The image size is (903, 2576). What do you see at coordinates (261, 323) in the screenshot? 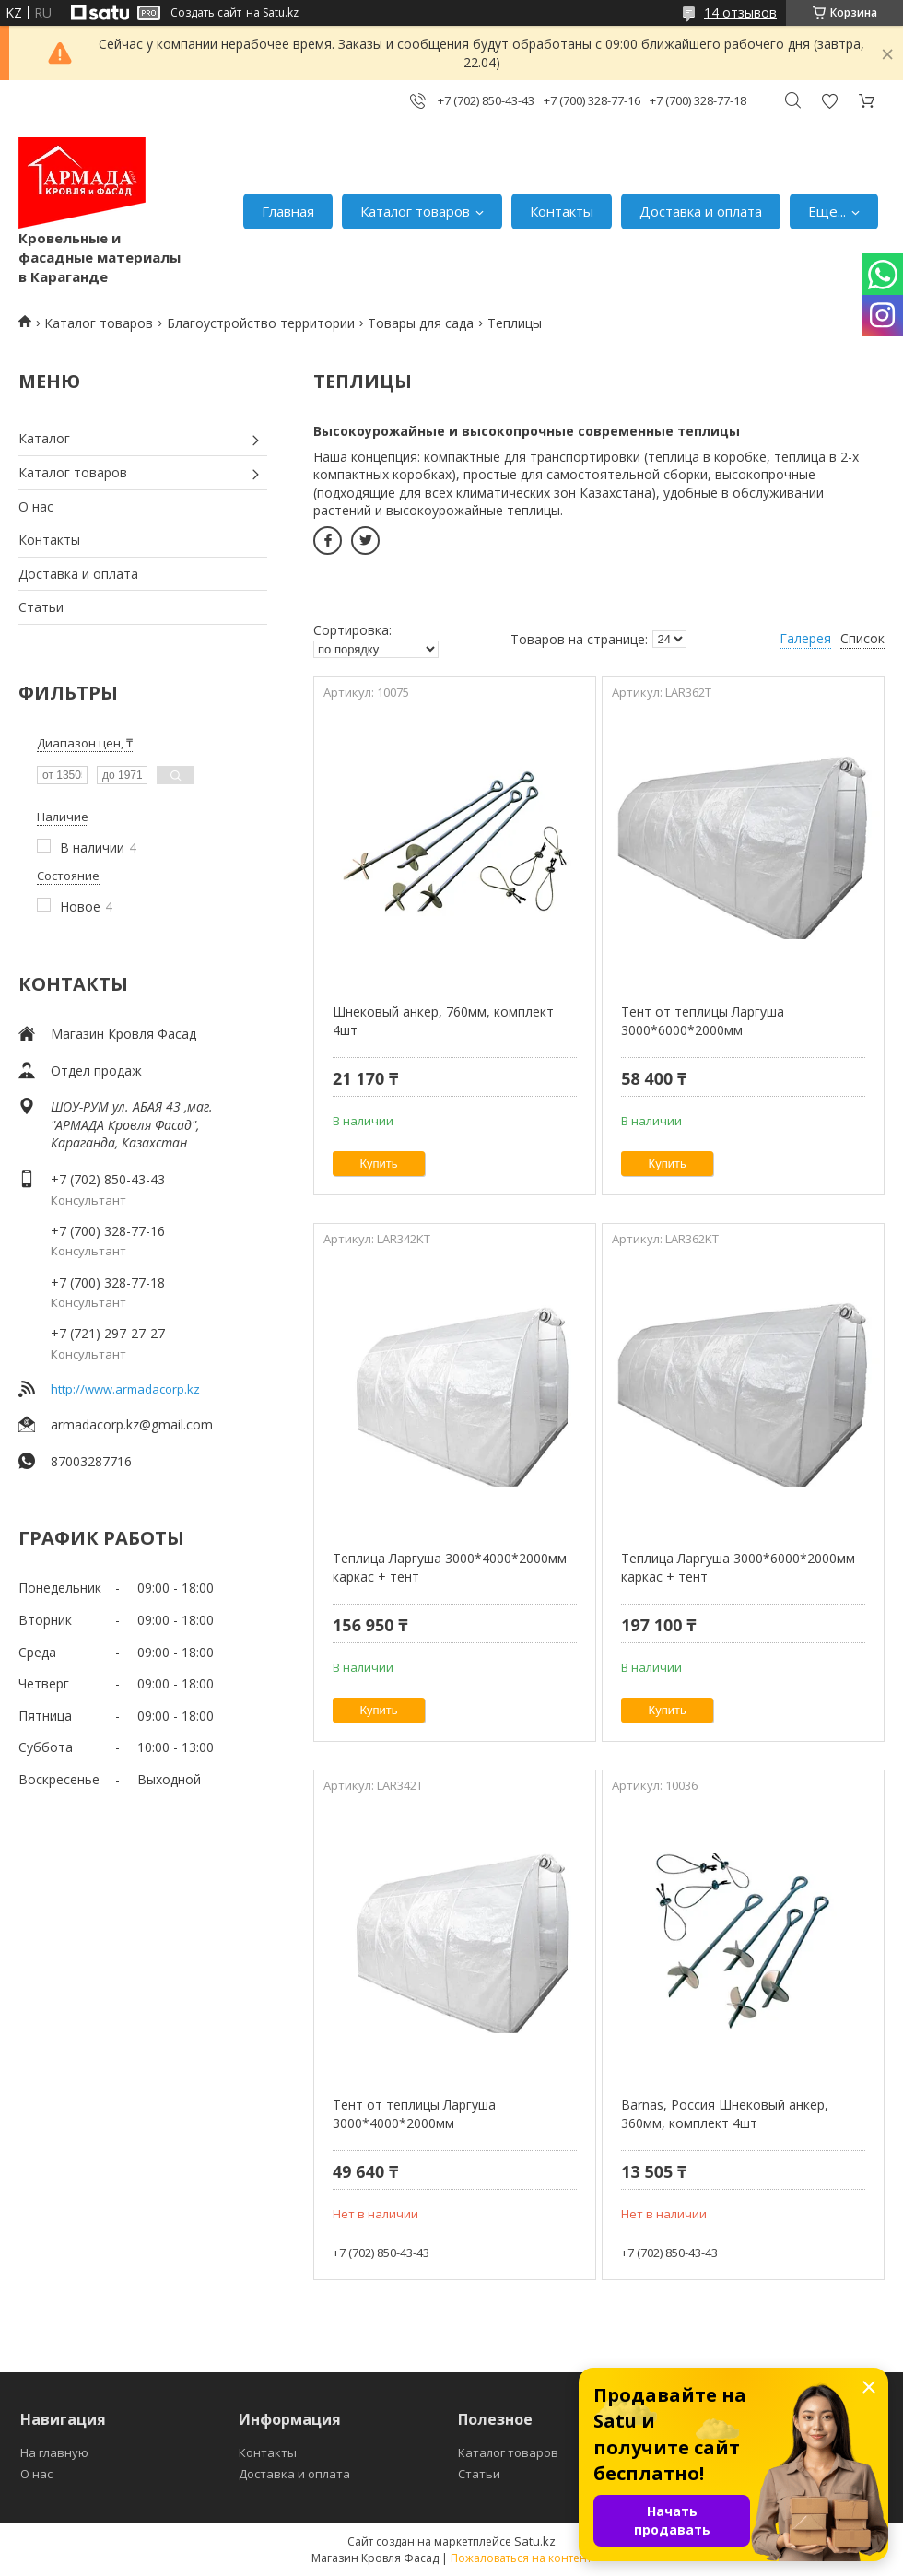
I see `Благоустройство территории` at bounding box center [261, 323].